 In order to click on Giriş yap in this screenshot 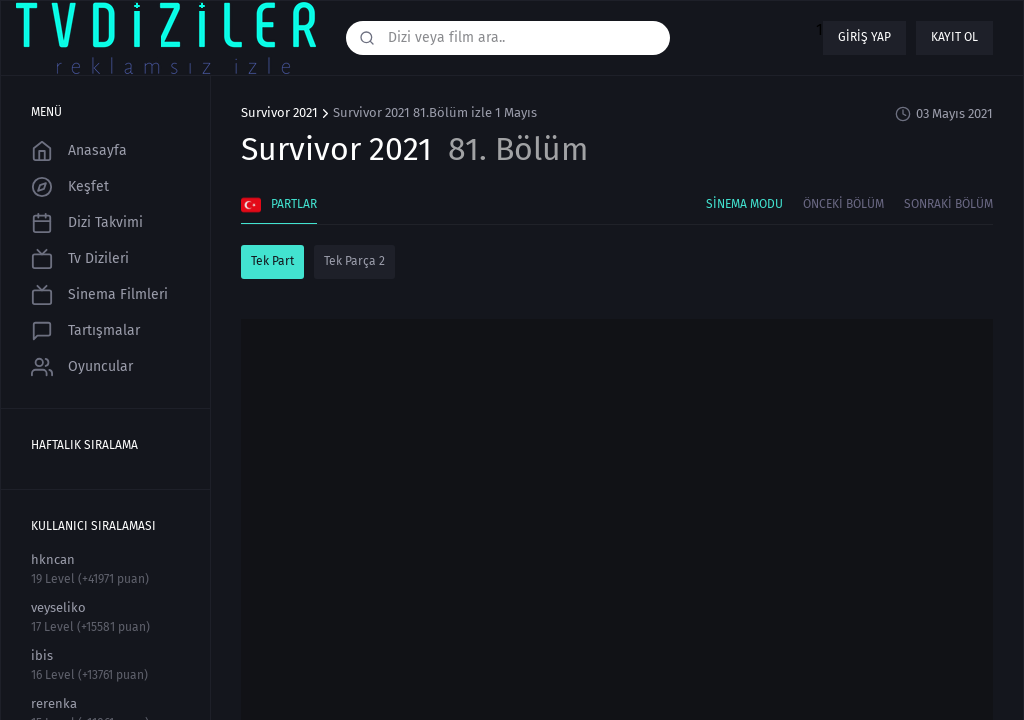, I will do `click(864, 37)`.